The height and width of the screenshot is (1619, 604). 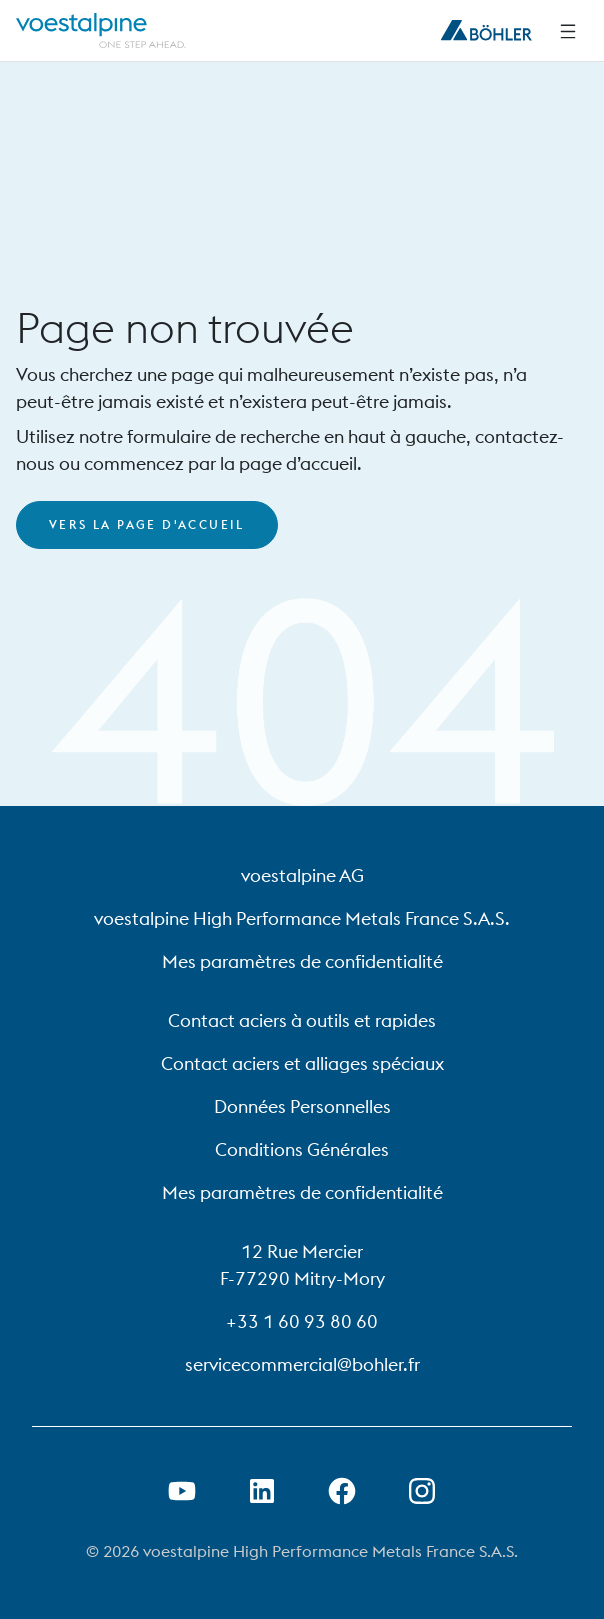 I want to click on Contact aciers et alliages spéciaux, so click(x=302, y=1063).